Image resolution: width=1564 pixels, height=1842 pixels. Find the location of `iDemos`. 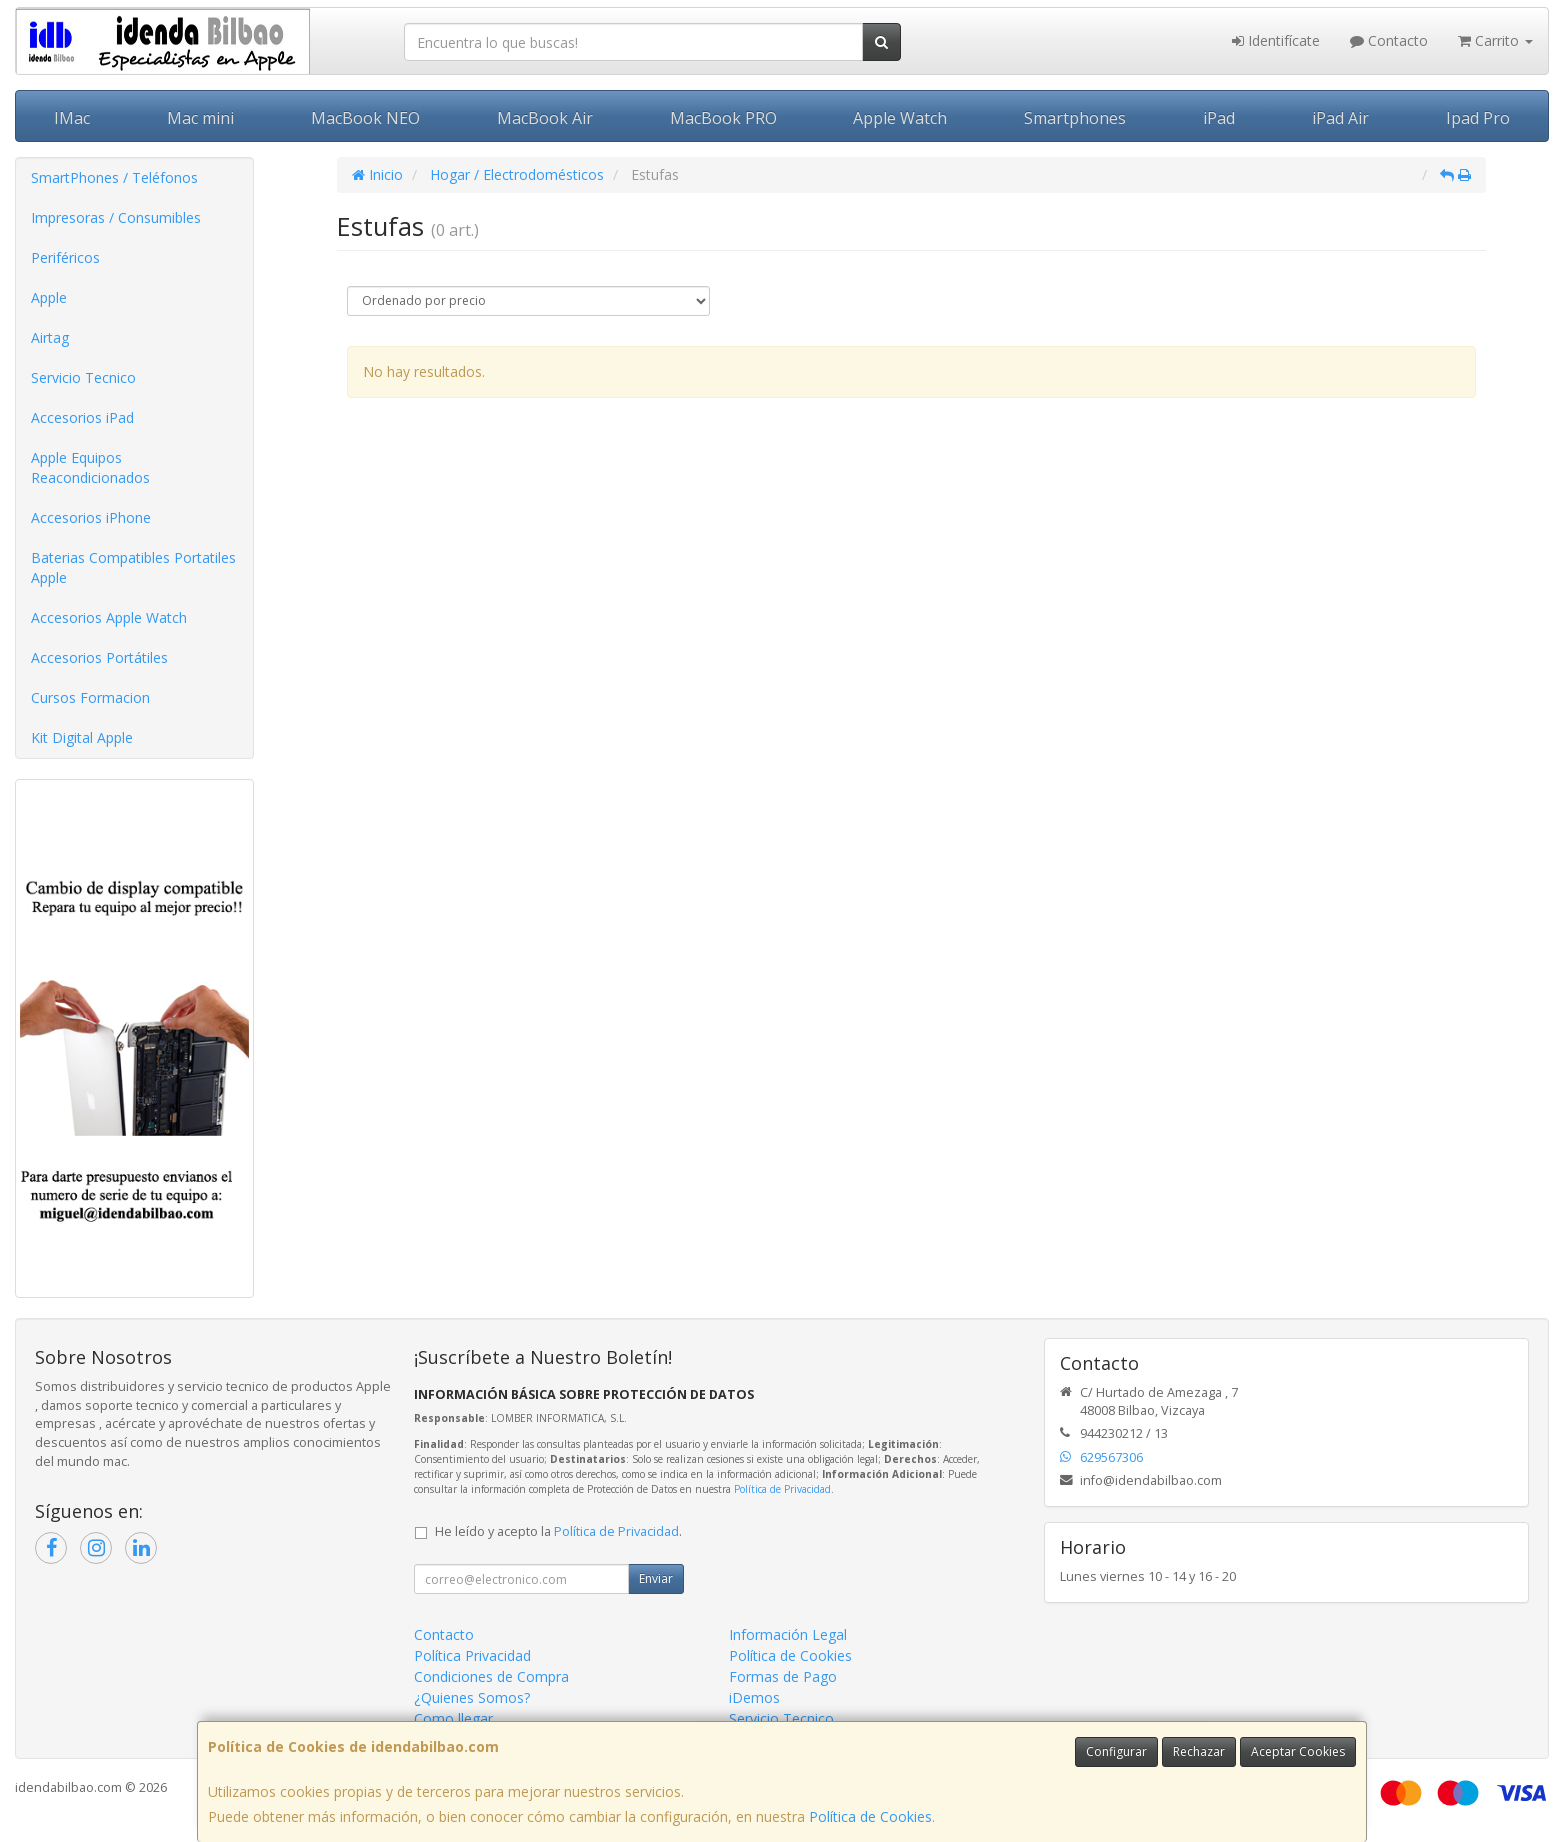

iDemos is located at coordinates (754, 1697).